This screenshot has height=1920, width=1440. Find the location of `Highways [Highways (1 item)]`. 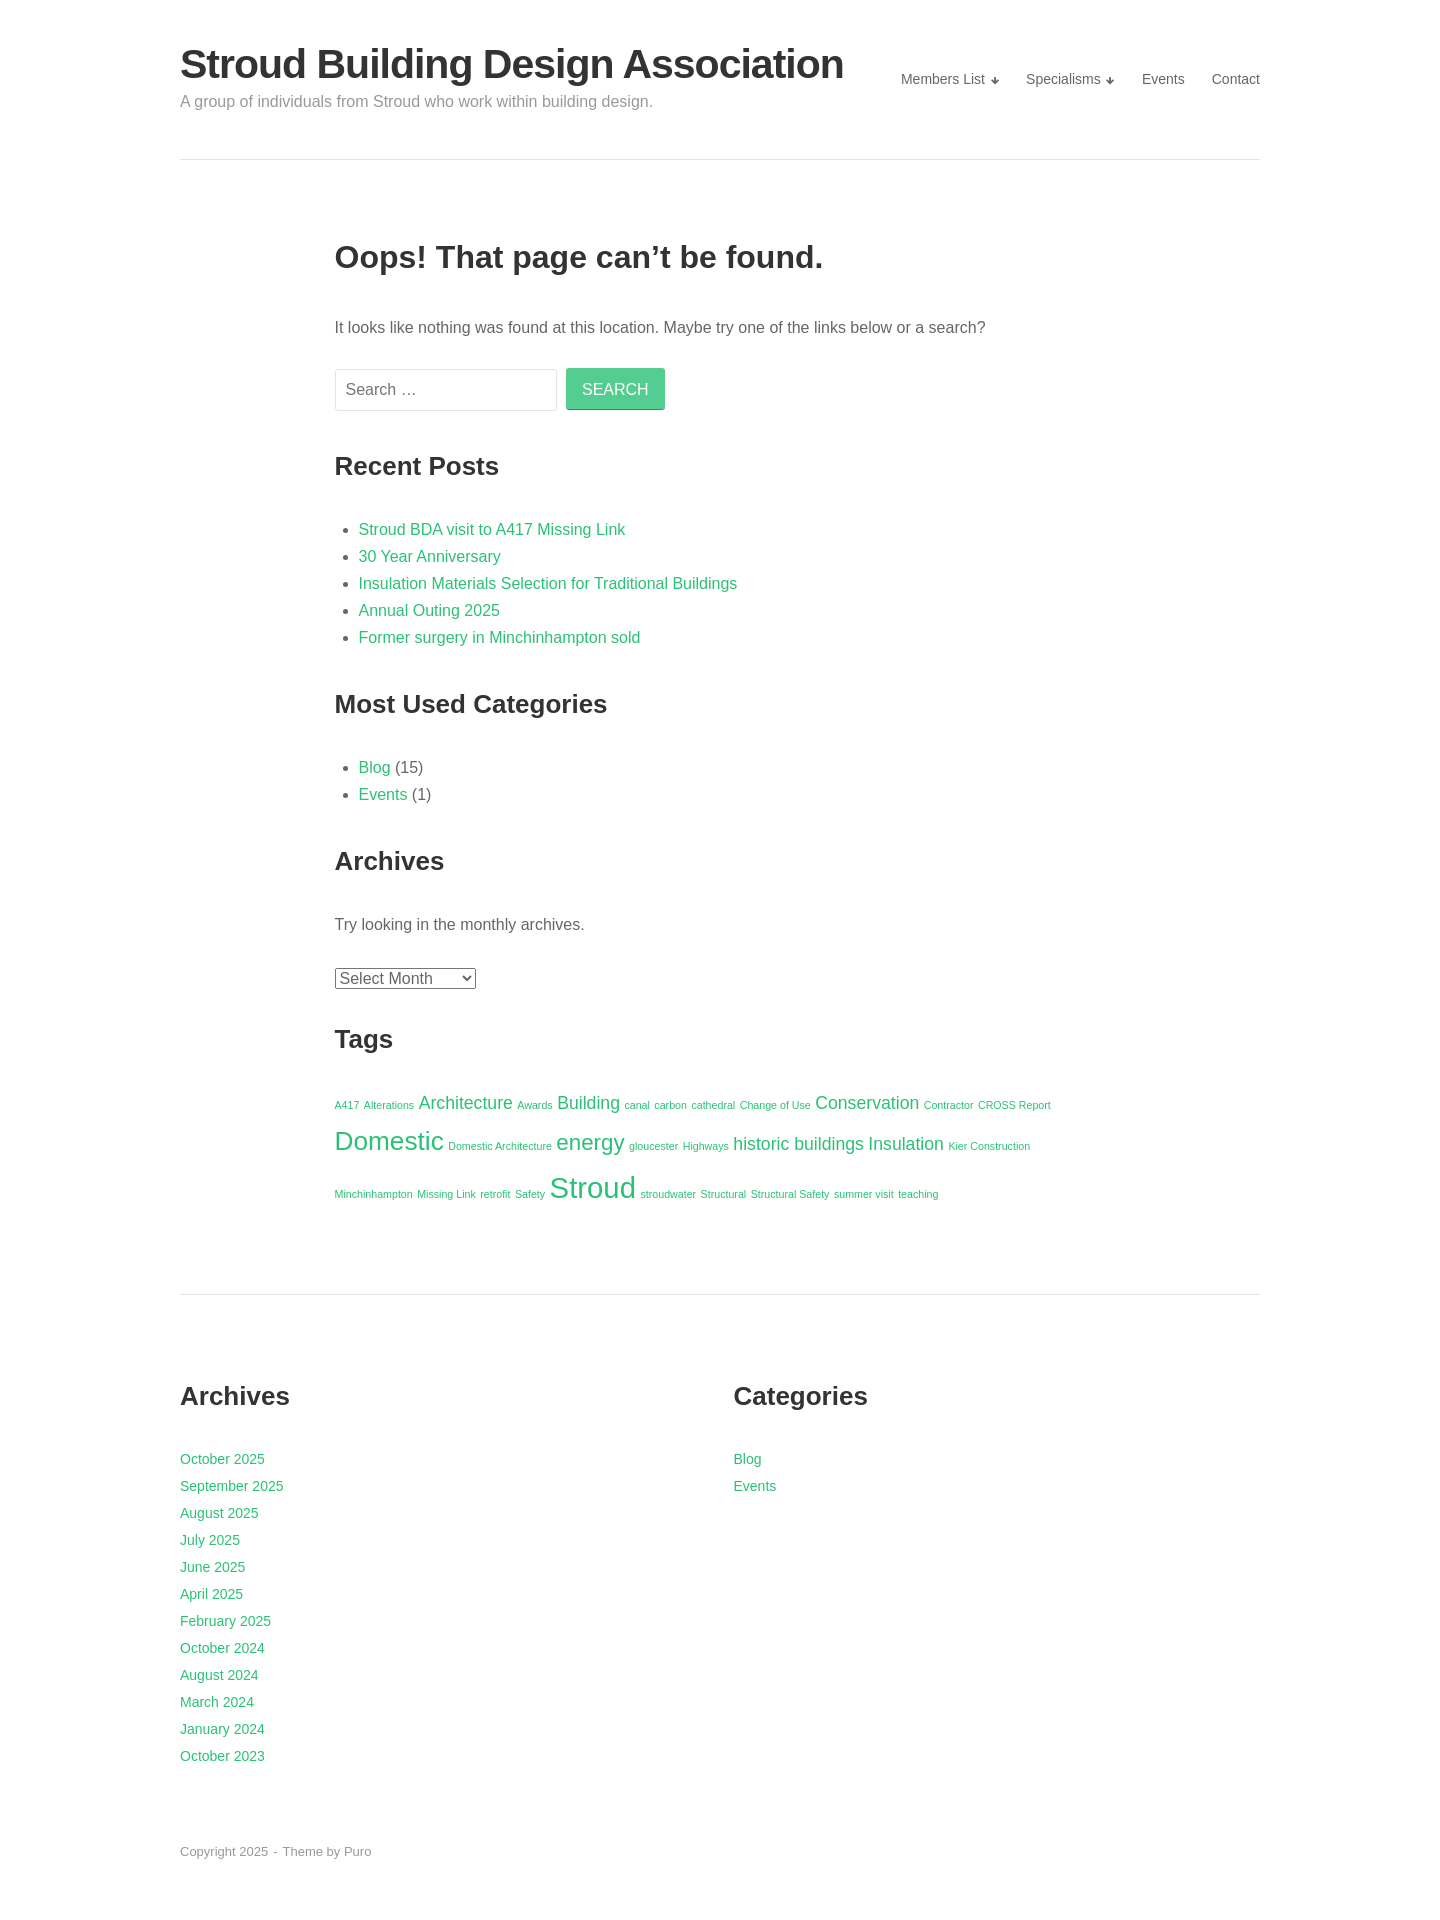

Highways [Highways (1 item)] is located at coordinates (706, 1146).